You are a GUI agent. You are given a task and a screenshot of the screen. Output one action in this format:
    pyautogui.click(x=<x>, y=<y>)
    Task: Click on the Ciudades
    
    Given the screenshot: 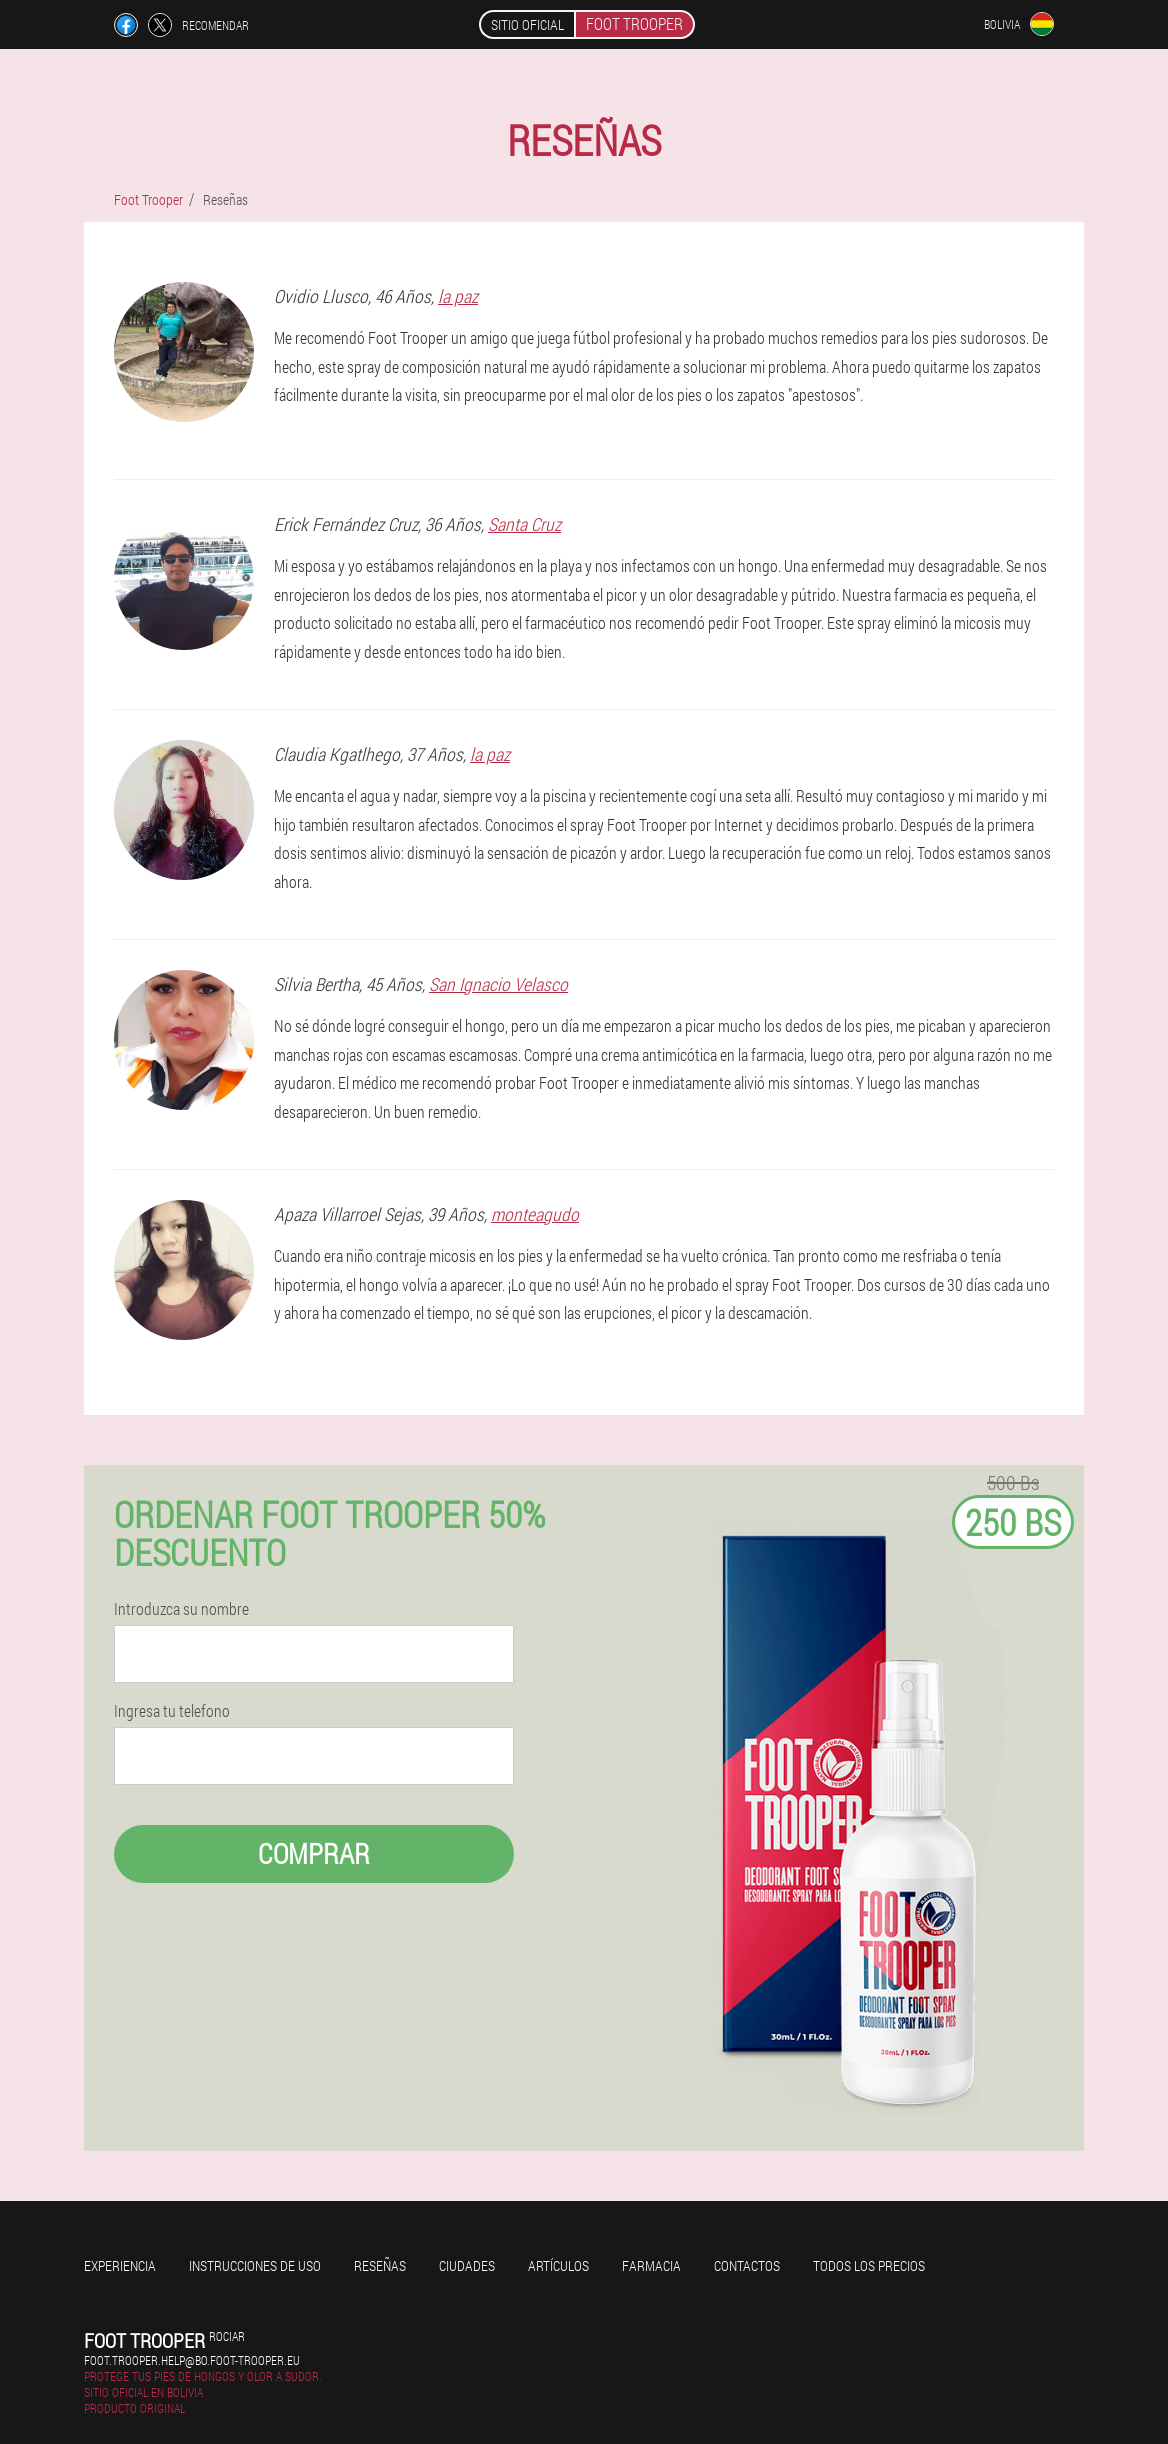 What is the action you would take?
    pyautogui.click(x=467, y=2265)
    